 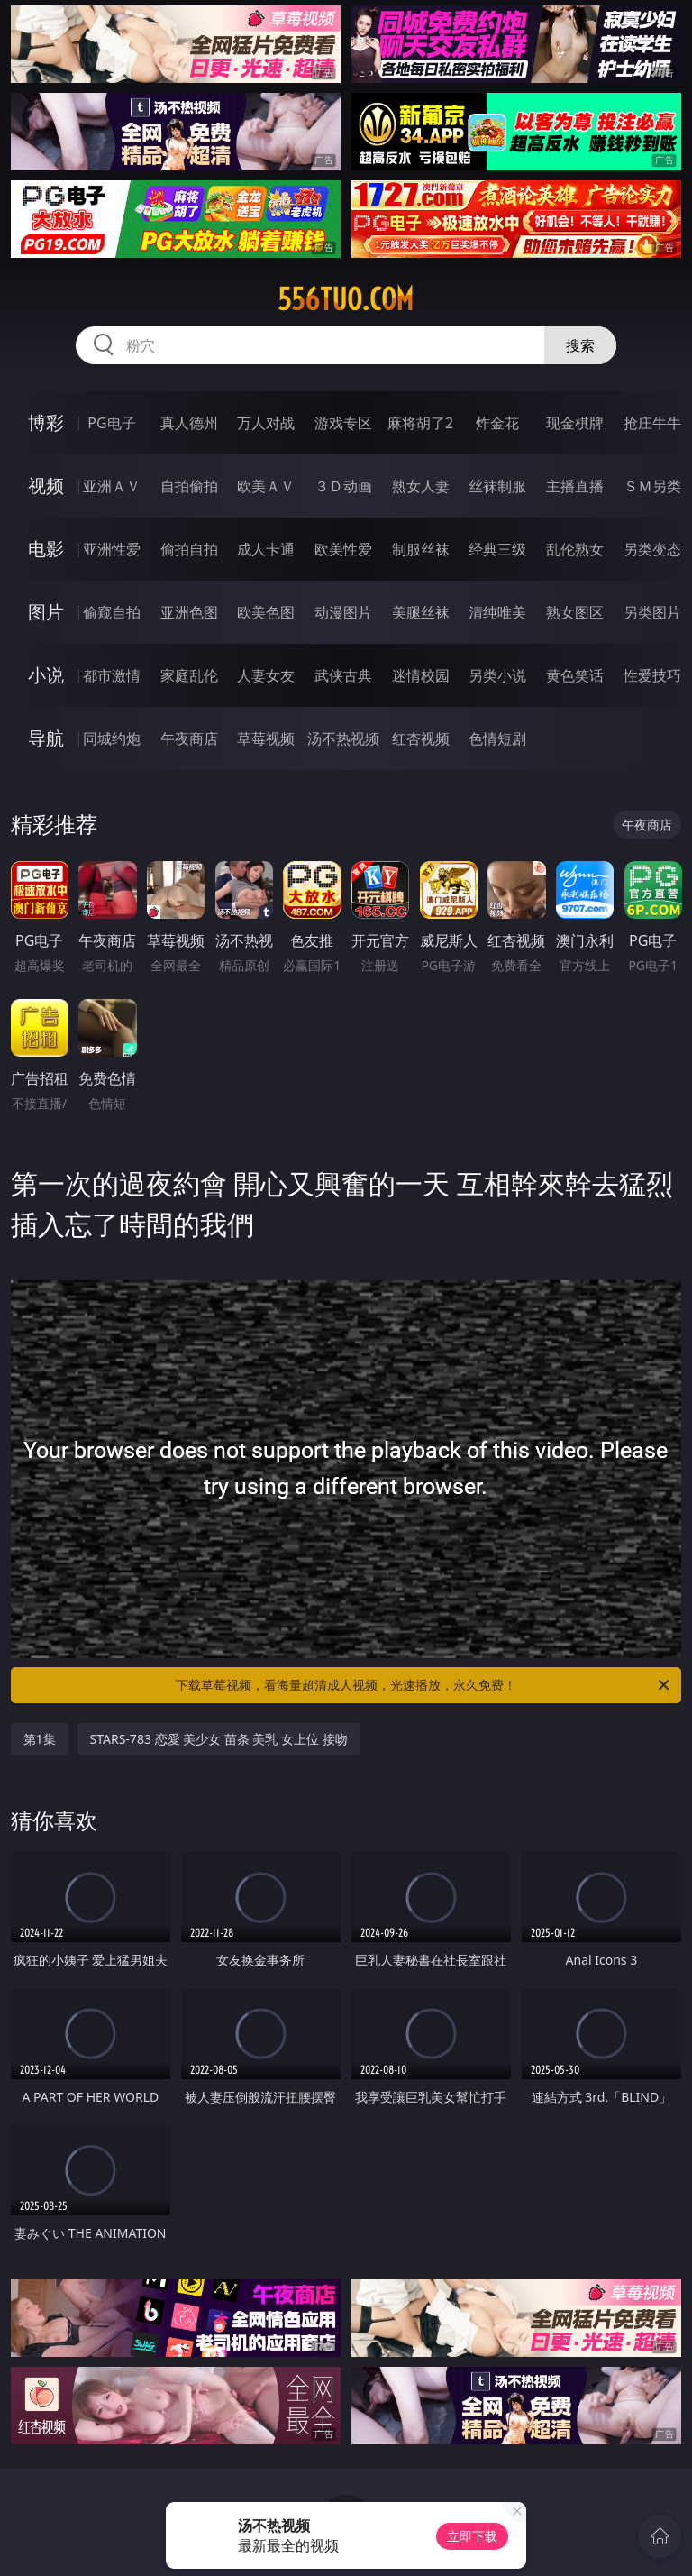 I want to click on 都市激情, so click(x=112, y=675).